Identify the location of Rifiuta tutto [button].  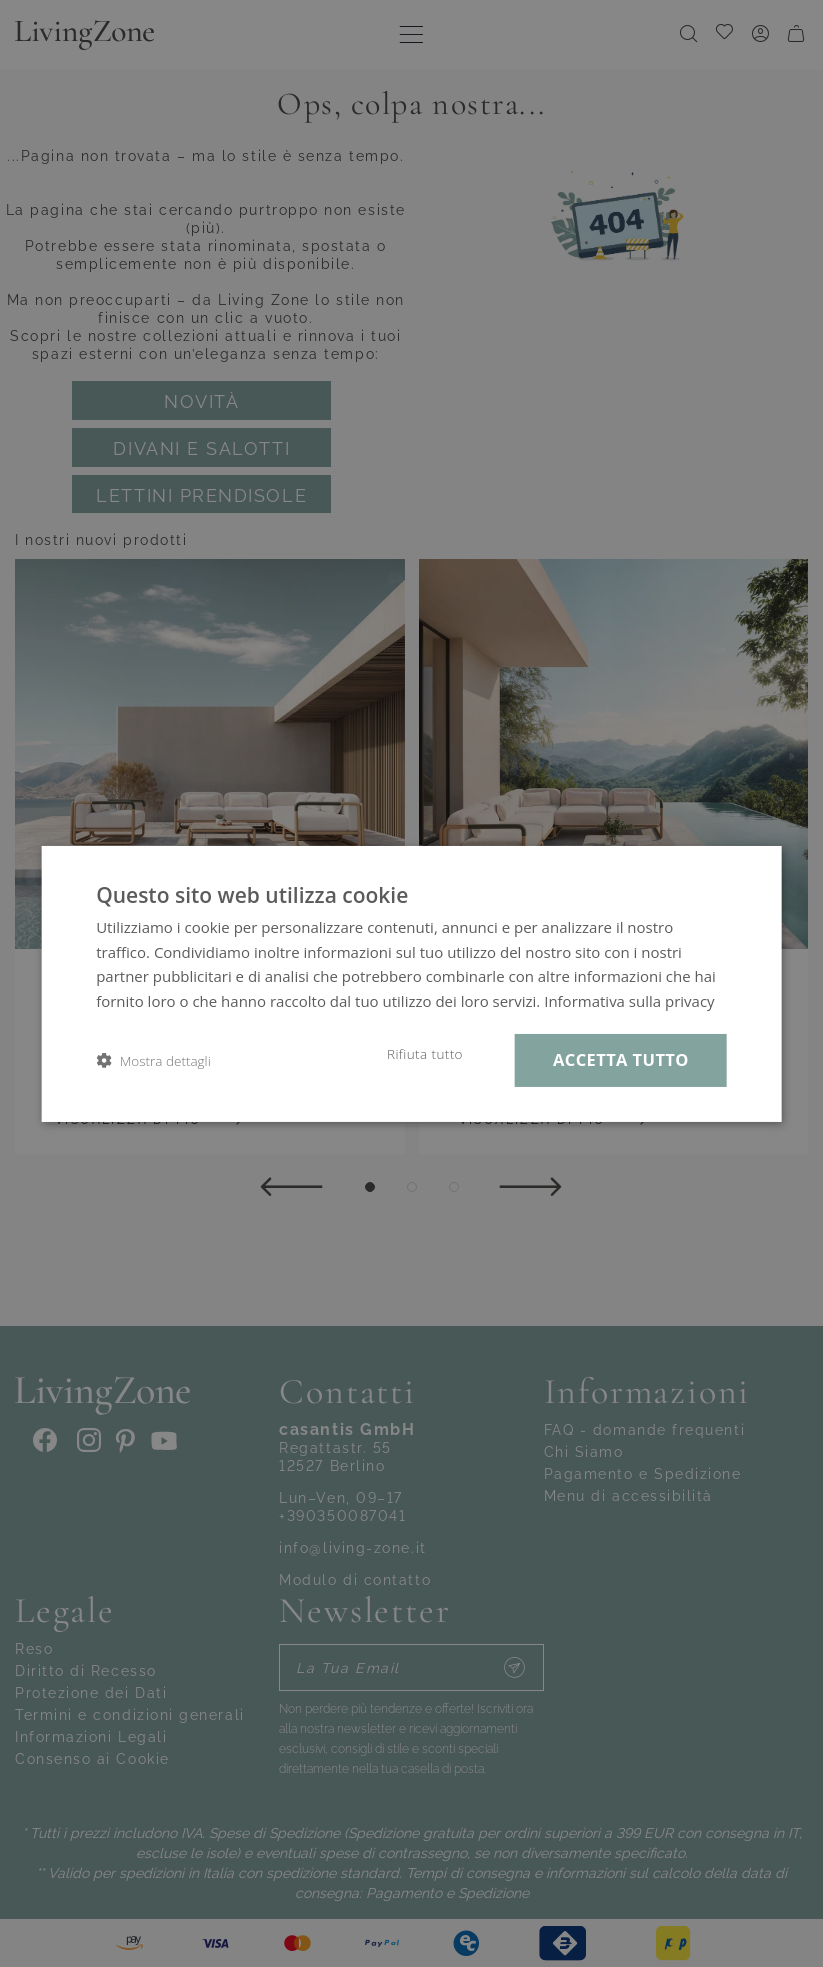
(425, 1054).